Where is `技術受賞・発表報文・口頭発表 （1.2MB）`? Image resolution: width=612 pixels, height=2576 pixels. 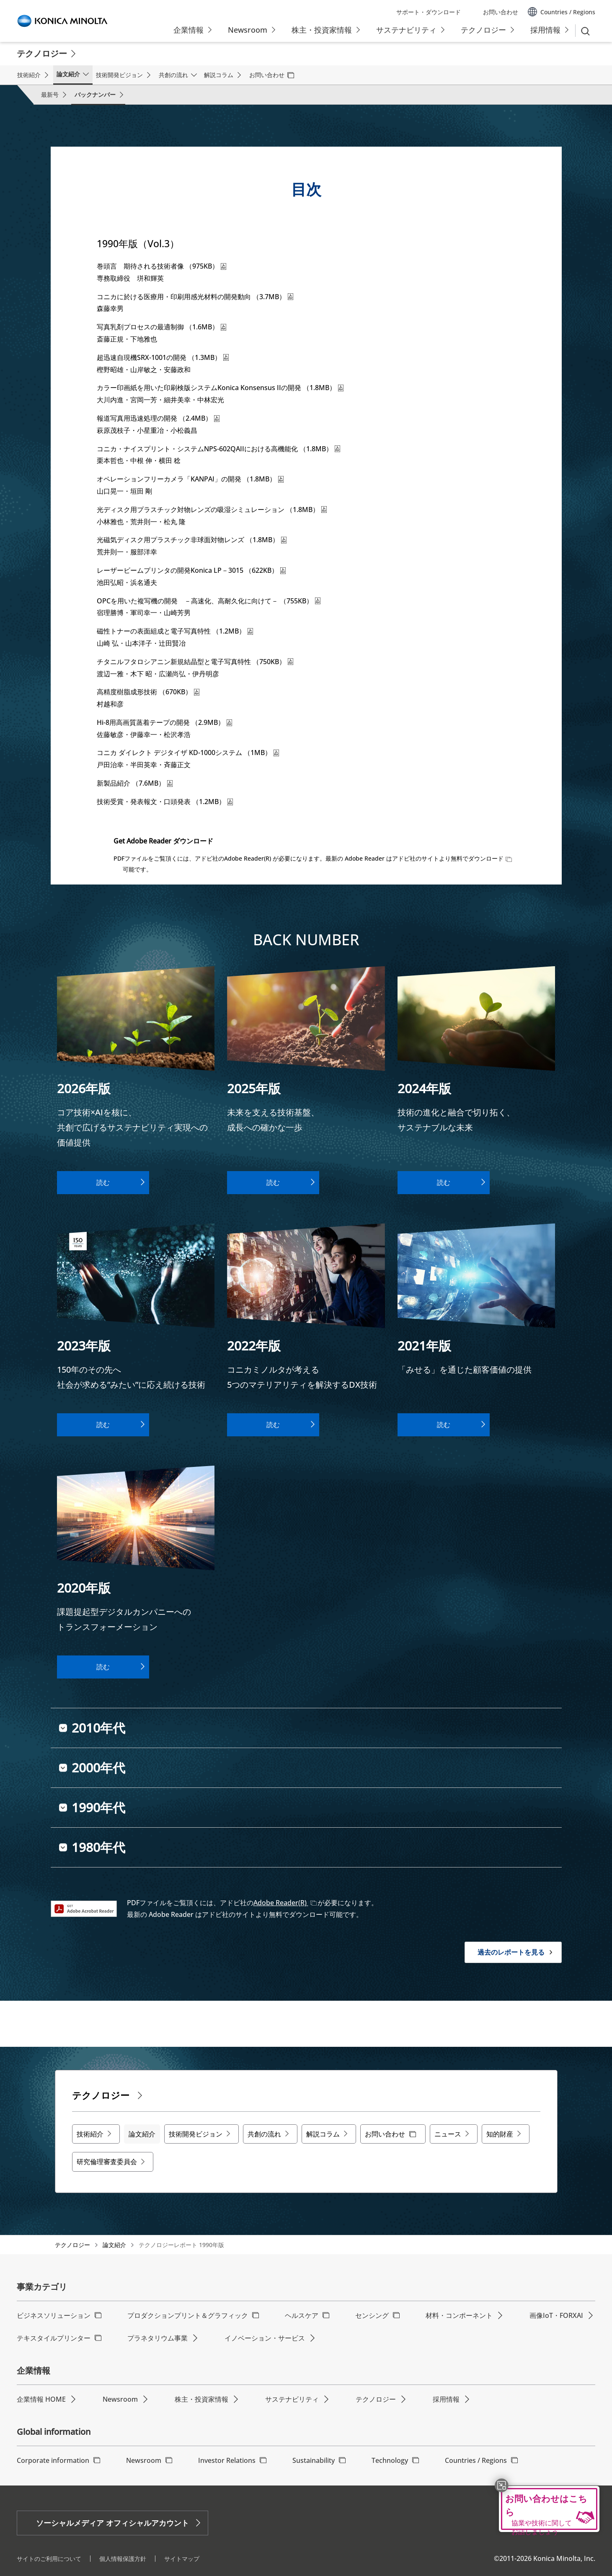 技術受賞・発表報文・口頭発表 （1.2MB） is located at coordinates (165, 801).